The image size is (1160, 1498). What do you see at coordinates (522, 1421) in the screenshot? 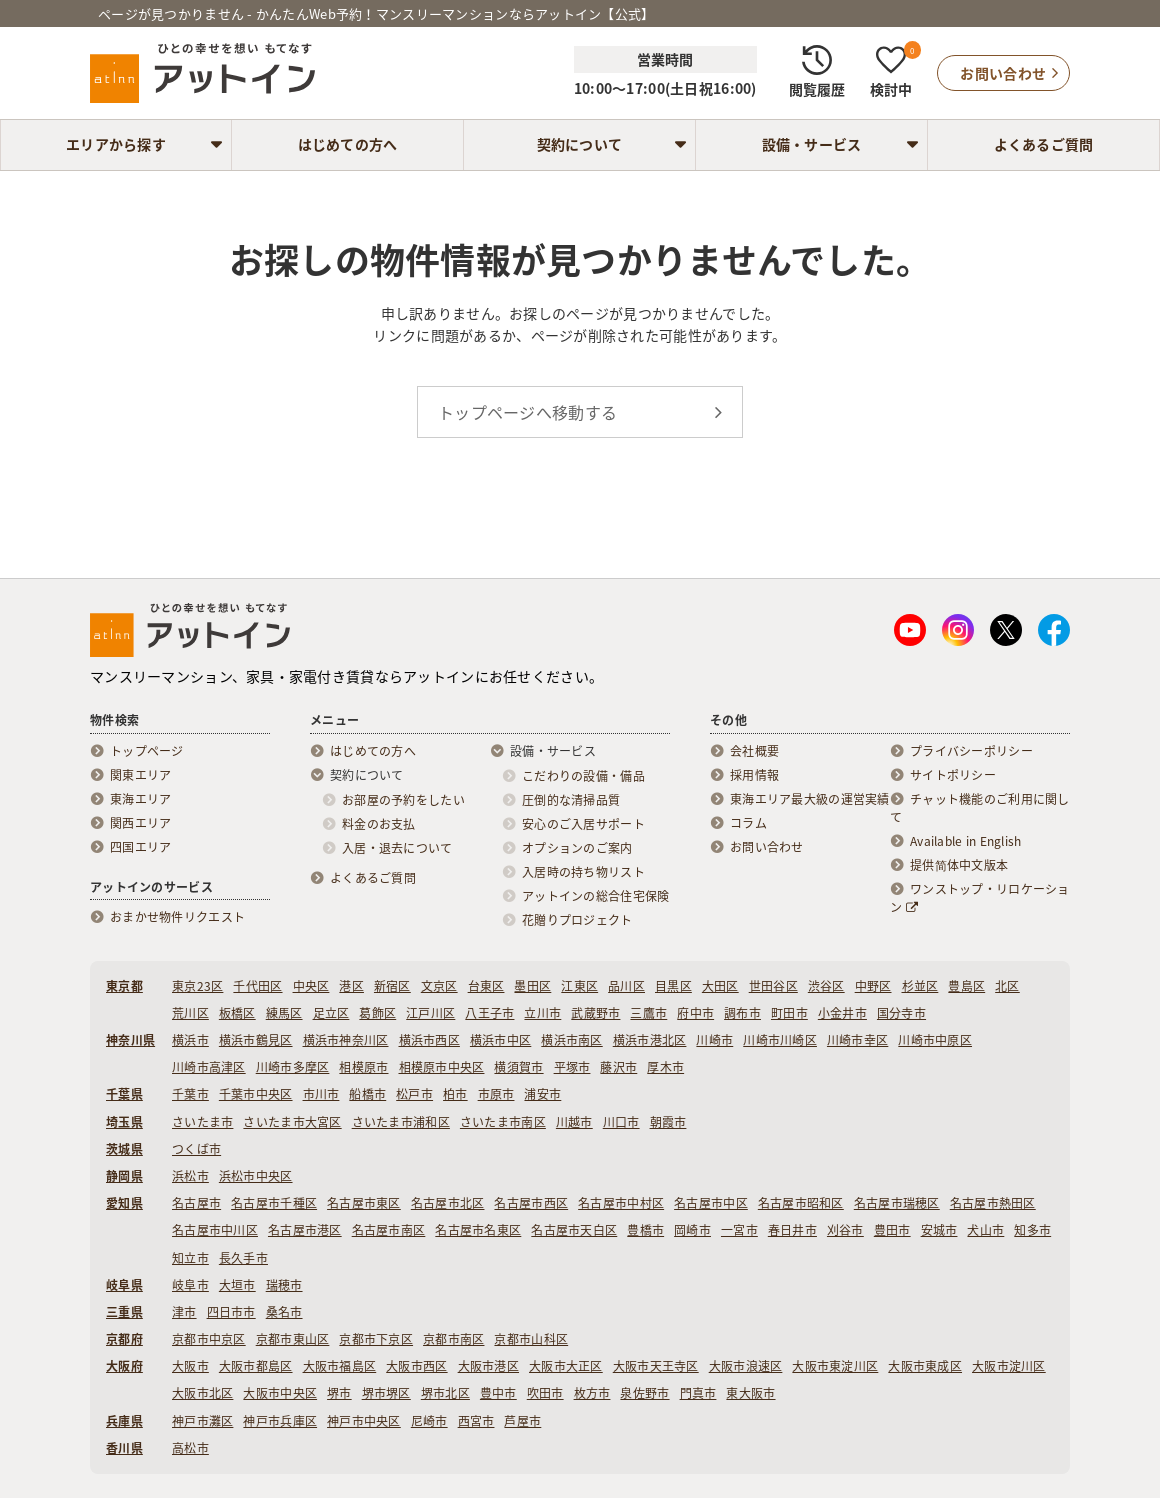
I see `芦屋市` at bounding box center [522, 1421].